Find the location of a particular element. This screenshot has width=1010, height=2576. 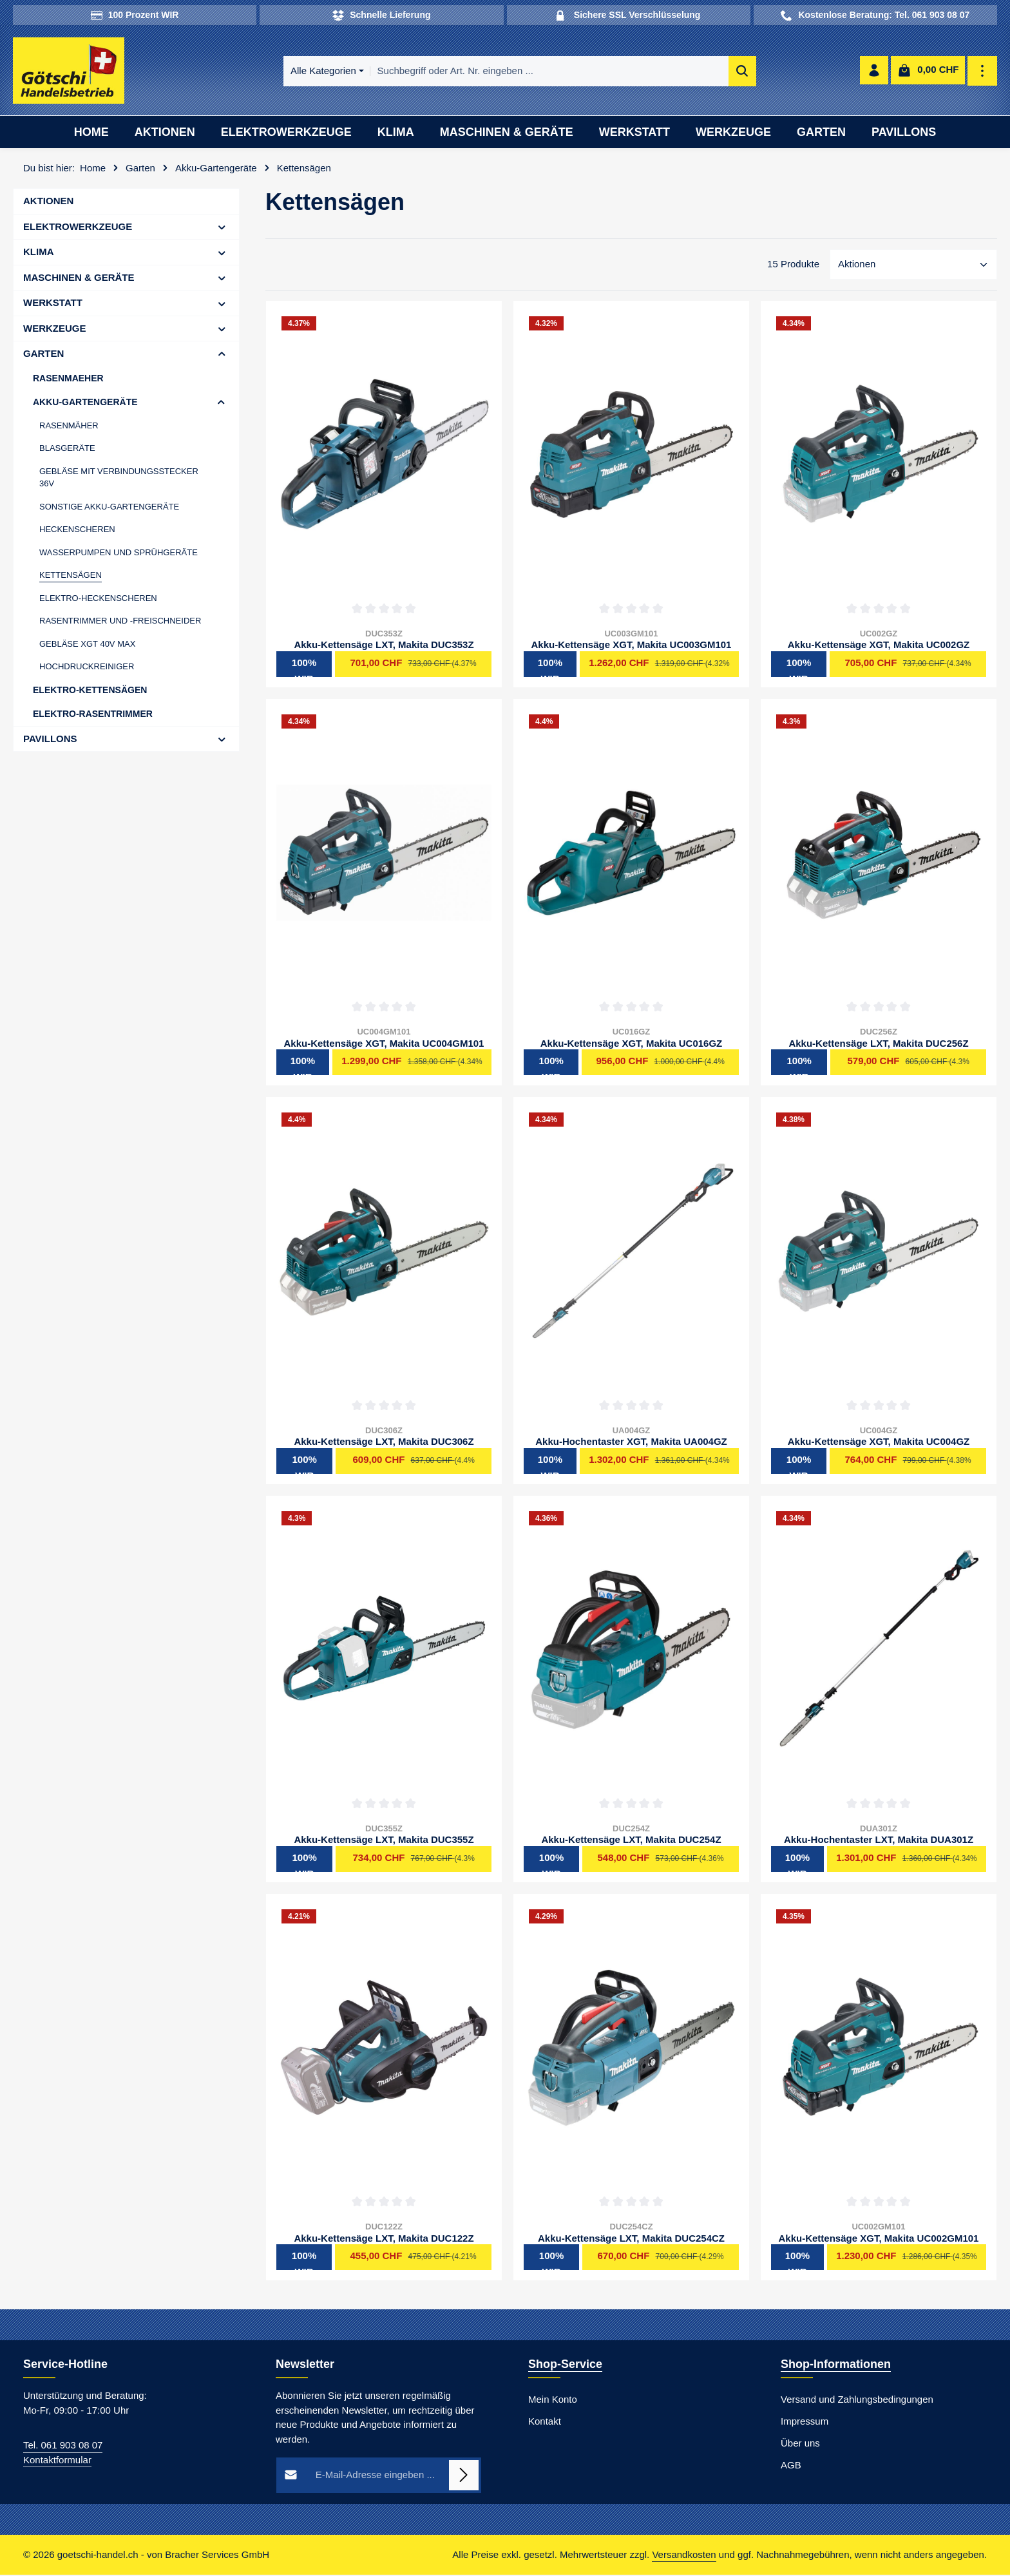

[Sortierung] is located at coordinates (913, 266).